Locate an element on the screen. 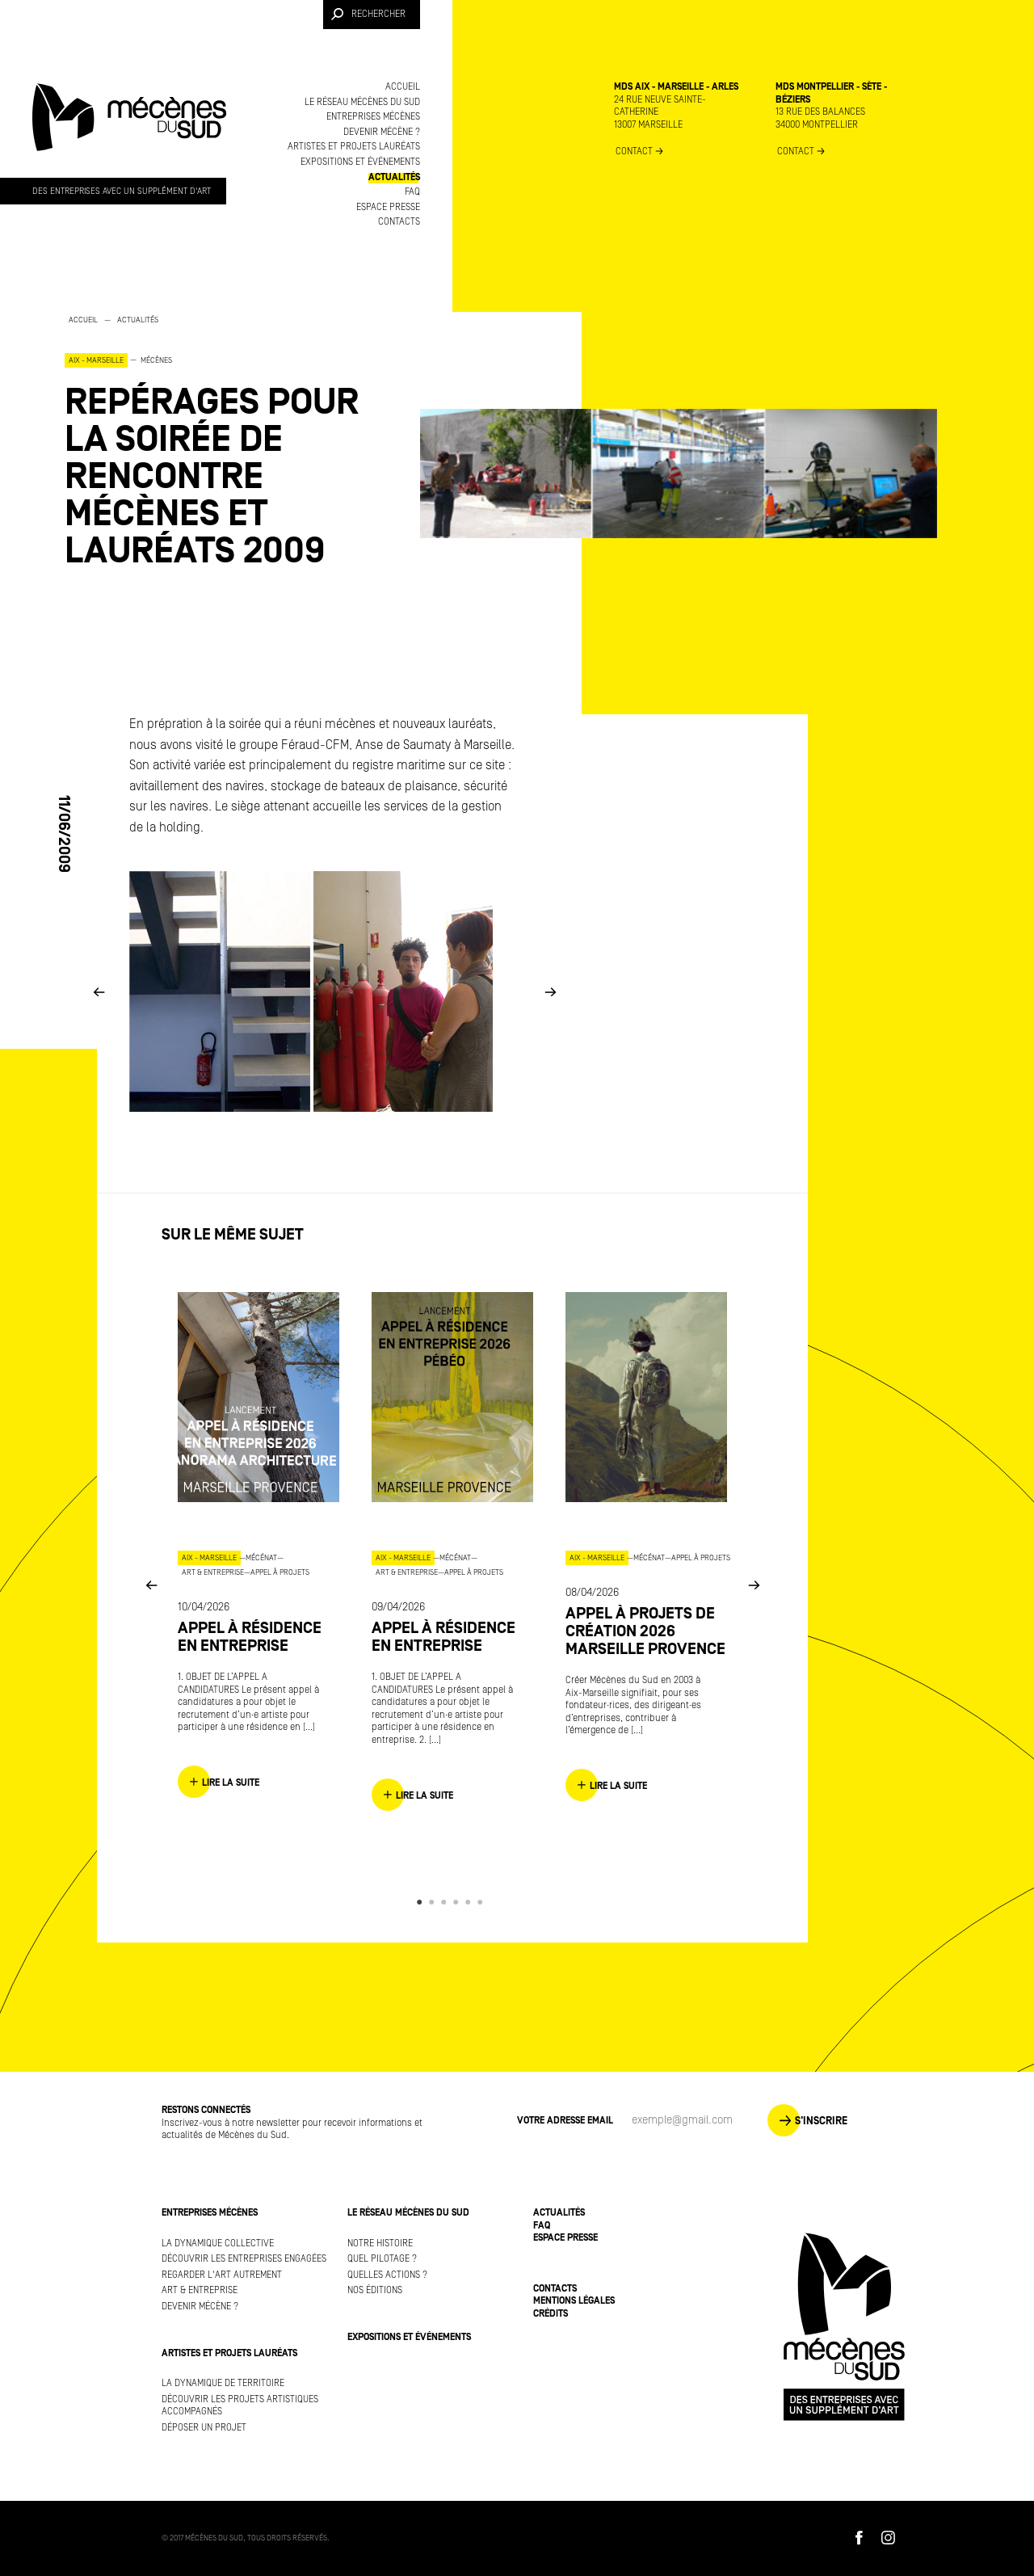  Nos éditions is located at coordinates (374, 2290).